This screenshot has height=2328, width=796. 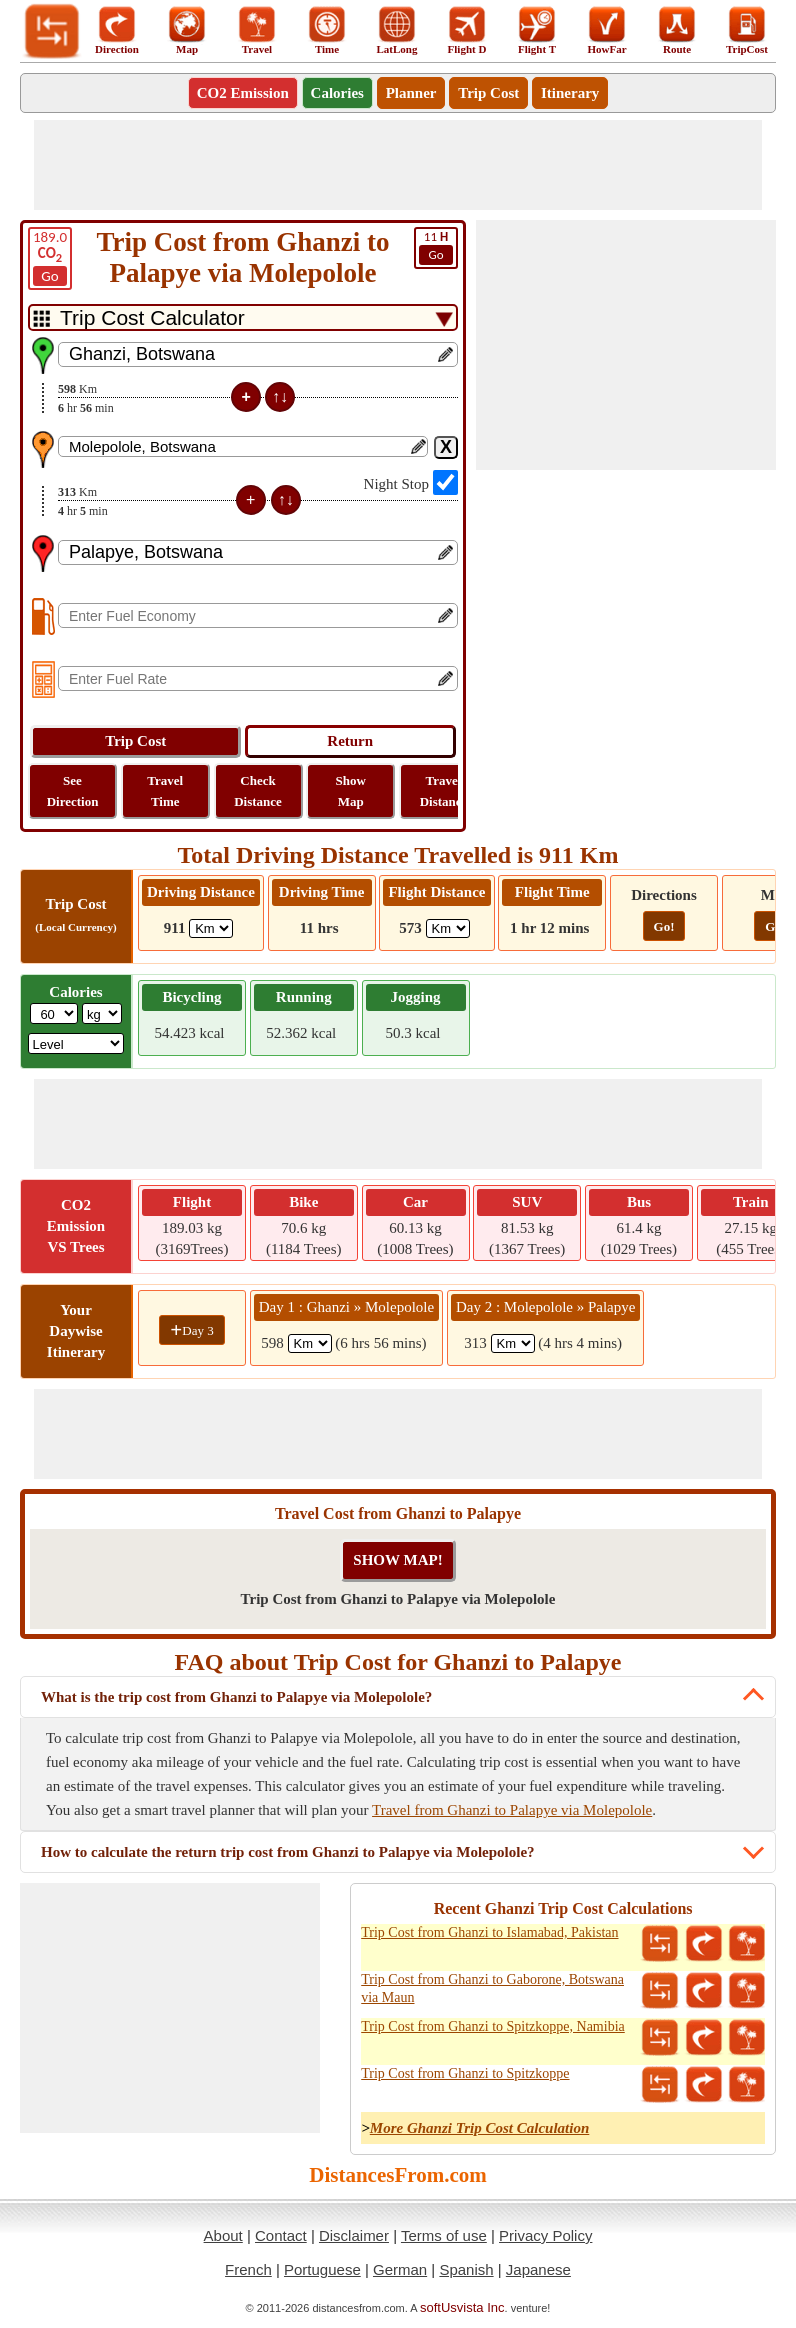 What do you see at coordinates (493, 2026) in the screenshot?
I see `Trip Cost from Ghanzi to Spitzkoppe, Namibia` at bounding box center [493, 2026].